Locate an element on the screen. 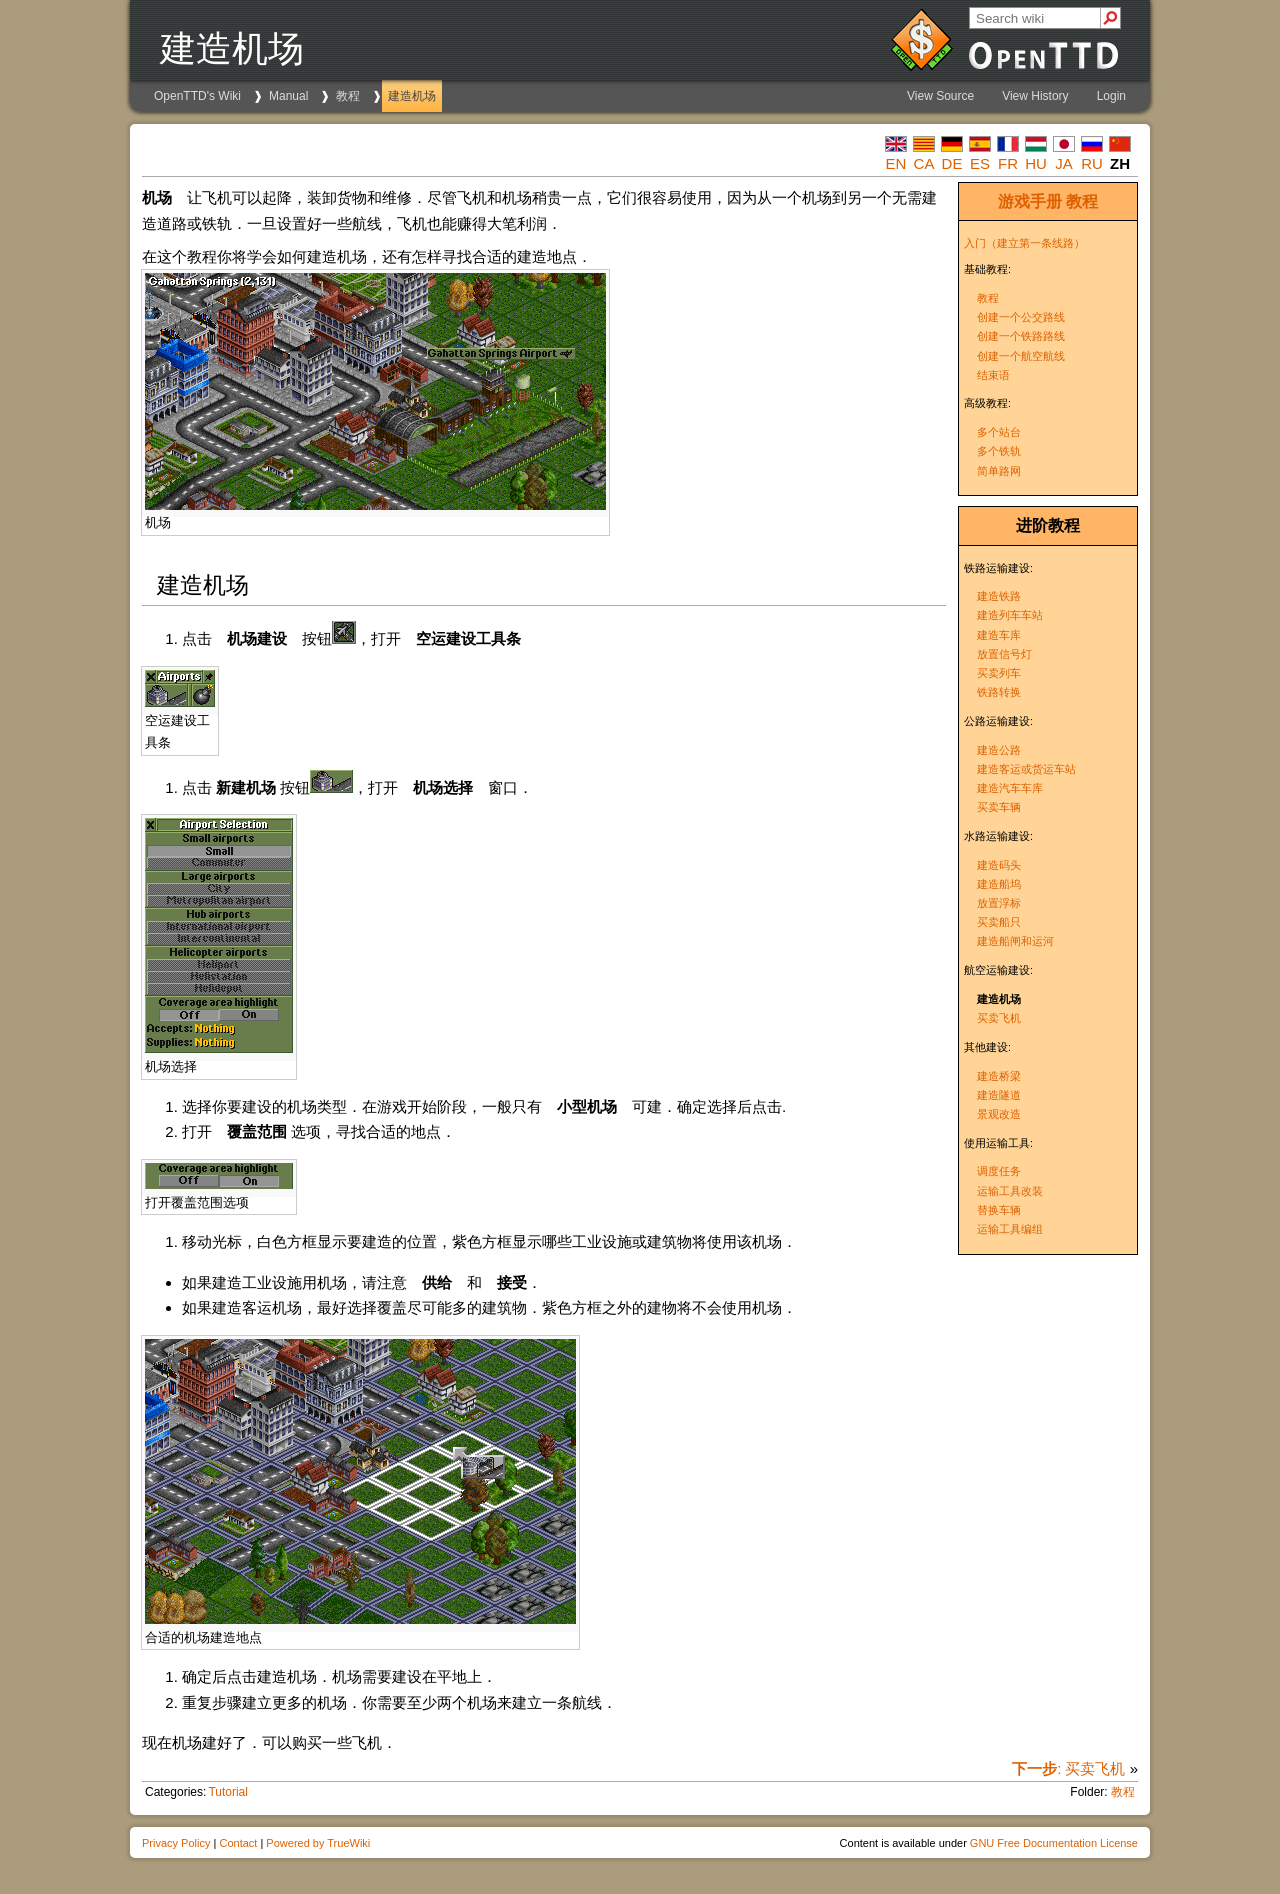 This screenshot has height=1894, width=1280. 建造公路 is located at coordinates (999, 750).